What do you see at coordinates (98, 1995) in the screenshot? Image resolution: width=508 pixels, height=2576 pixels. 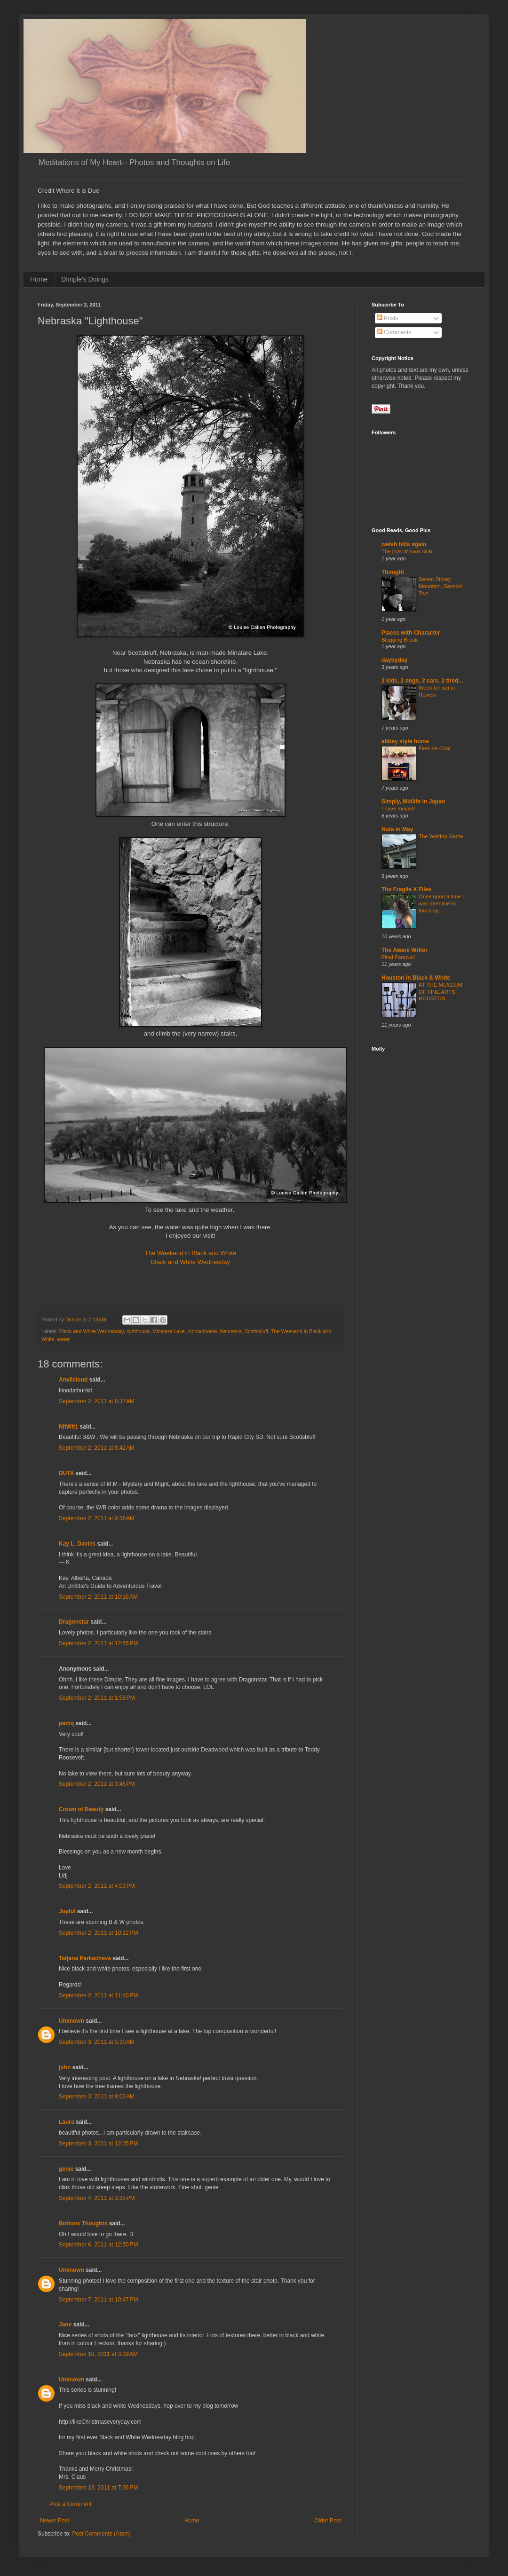 I see `September 2, 2011 at 11:40 PM` at bounding box center [98, 1995].